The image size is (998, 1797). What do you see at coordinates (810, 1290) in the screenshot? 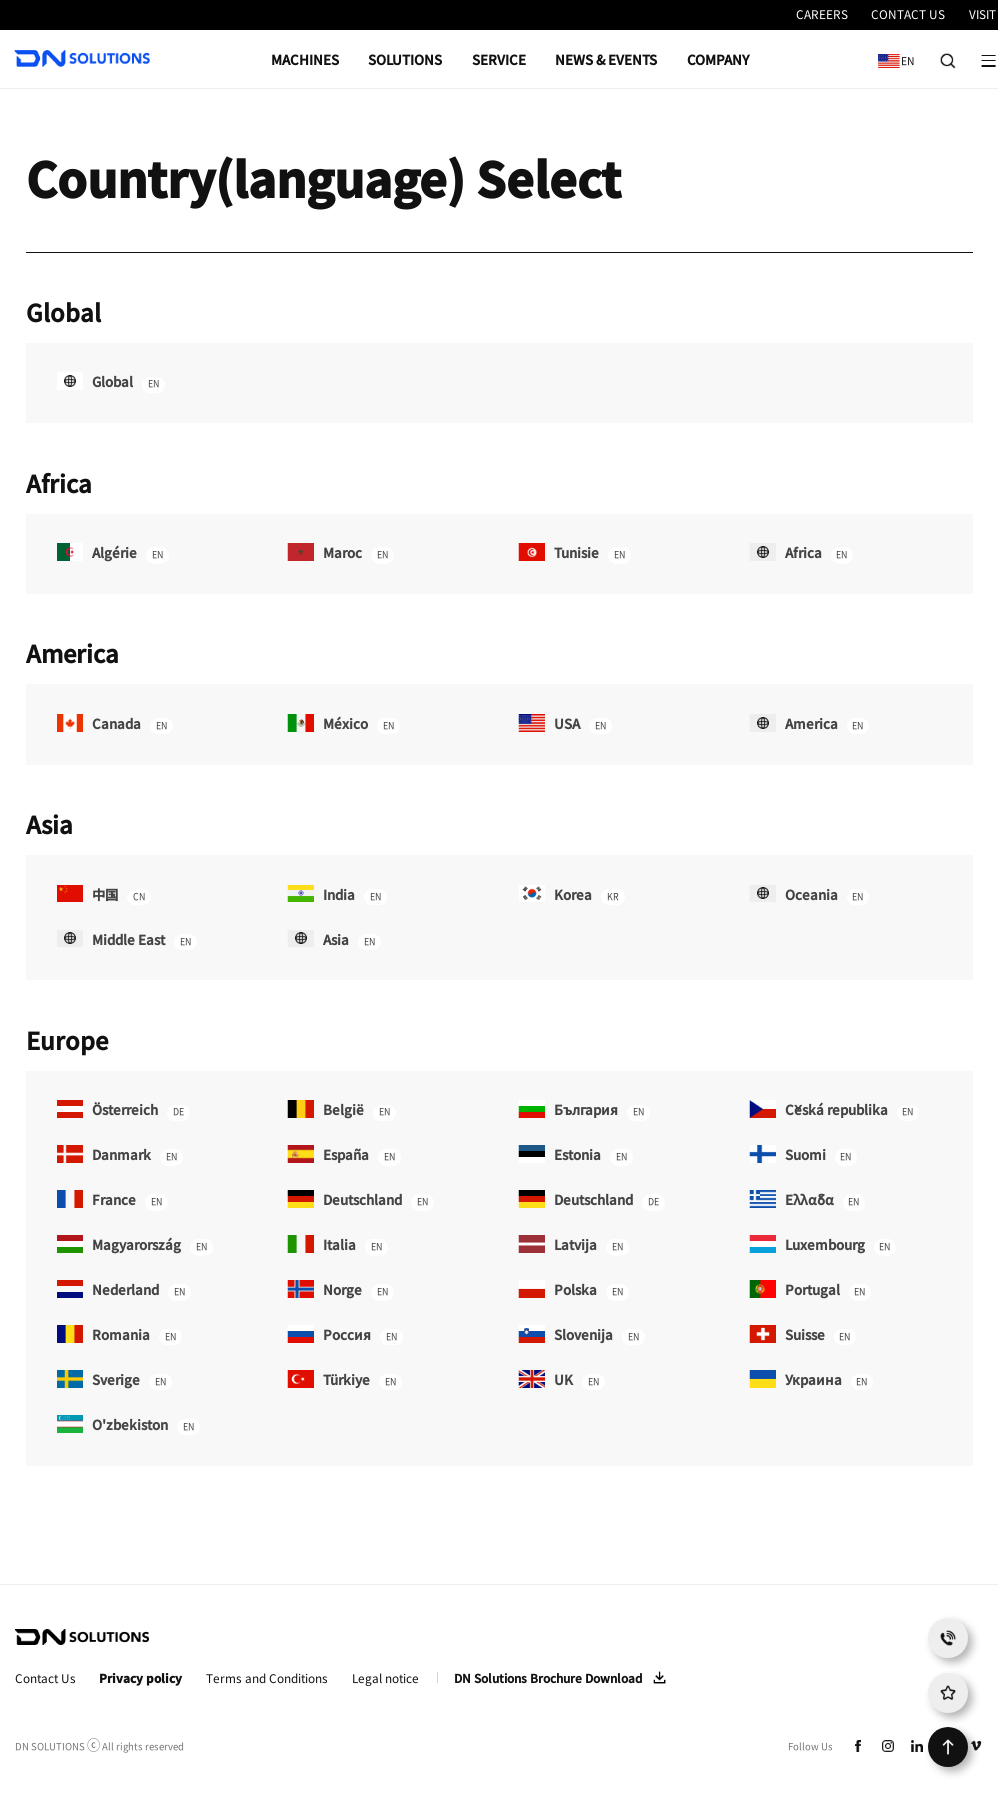
I see `Portugal` at bounding box center [810, 1290].